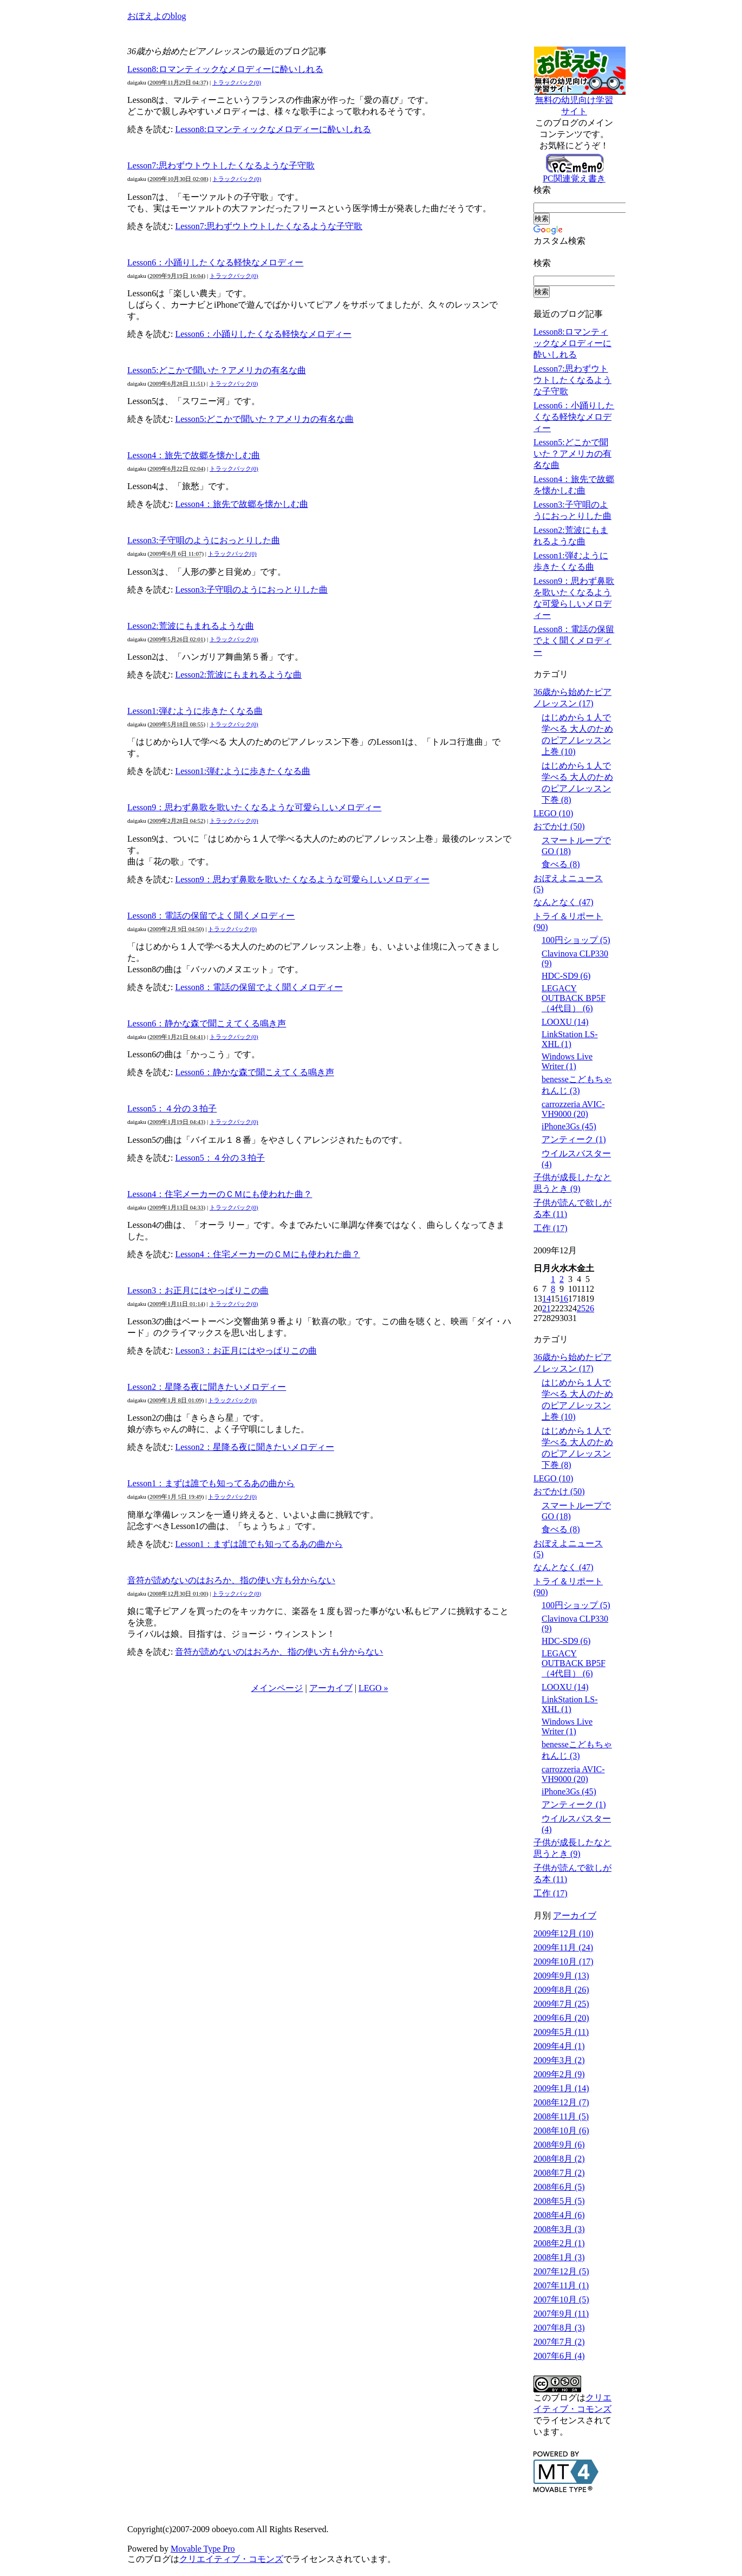  I want to click on Lesson3:子守唄のようにおっとりした曲, so click(203, 540).